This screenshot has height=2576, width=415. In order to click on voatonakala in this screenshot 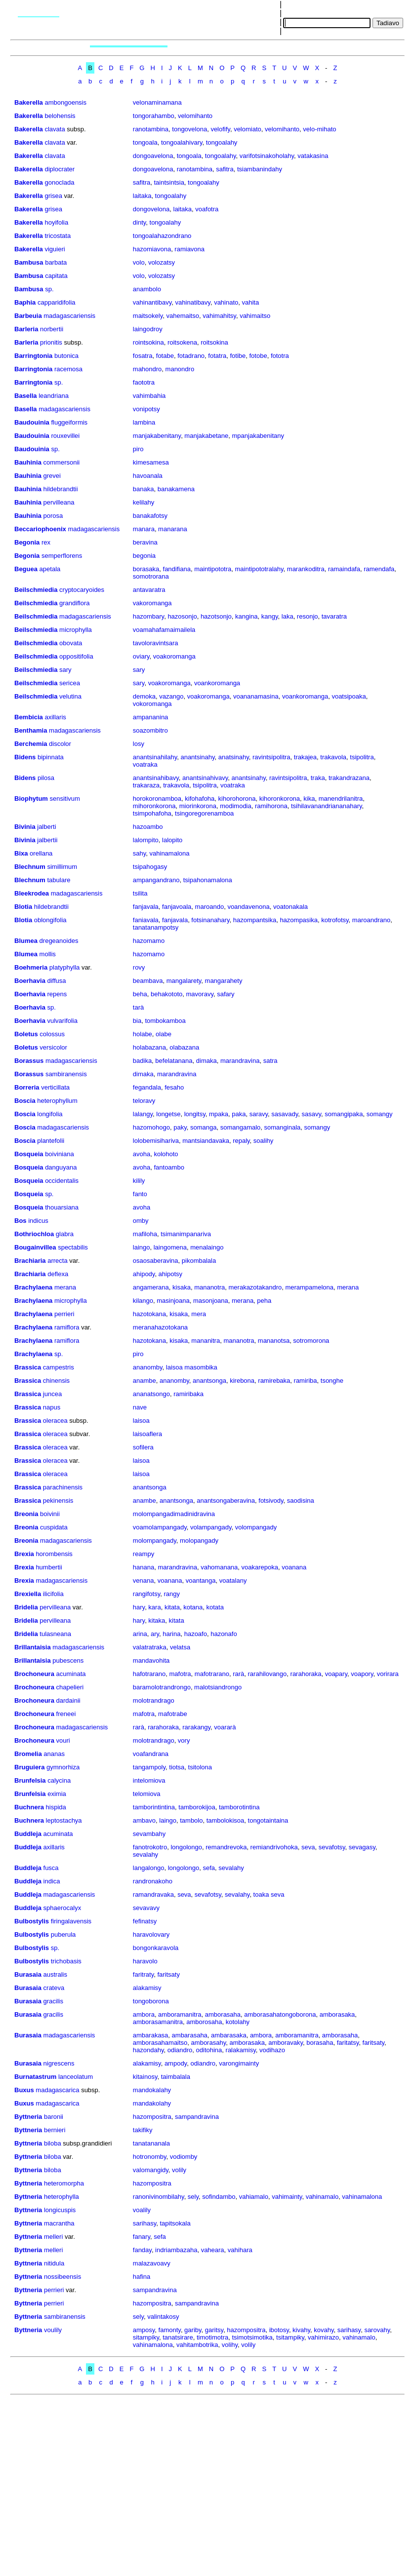, I will do `click(290, 906)`.